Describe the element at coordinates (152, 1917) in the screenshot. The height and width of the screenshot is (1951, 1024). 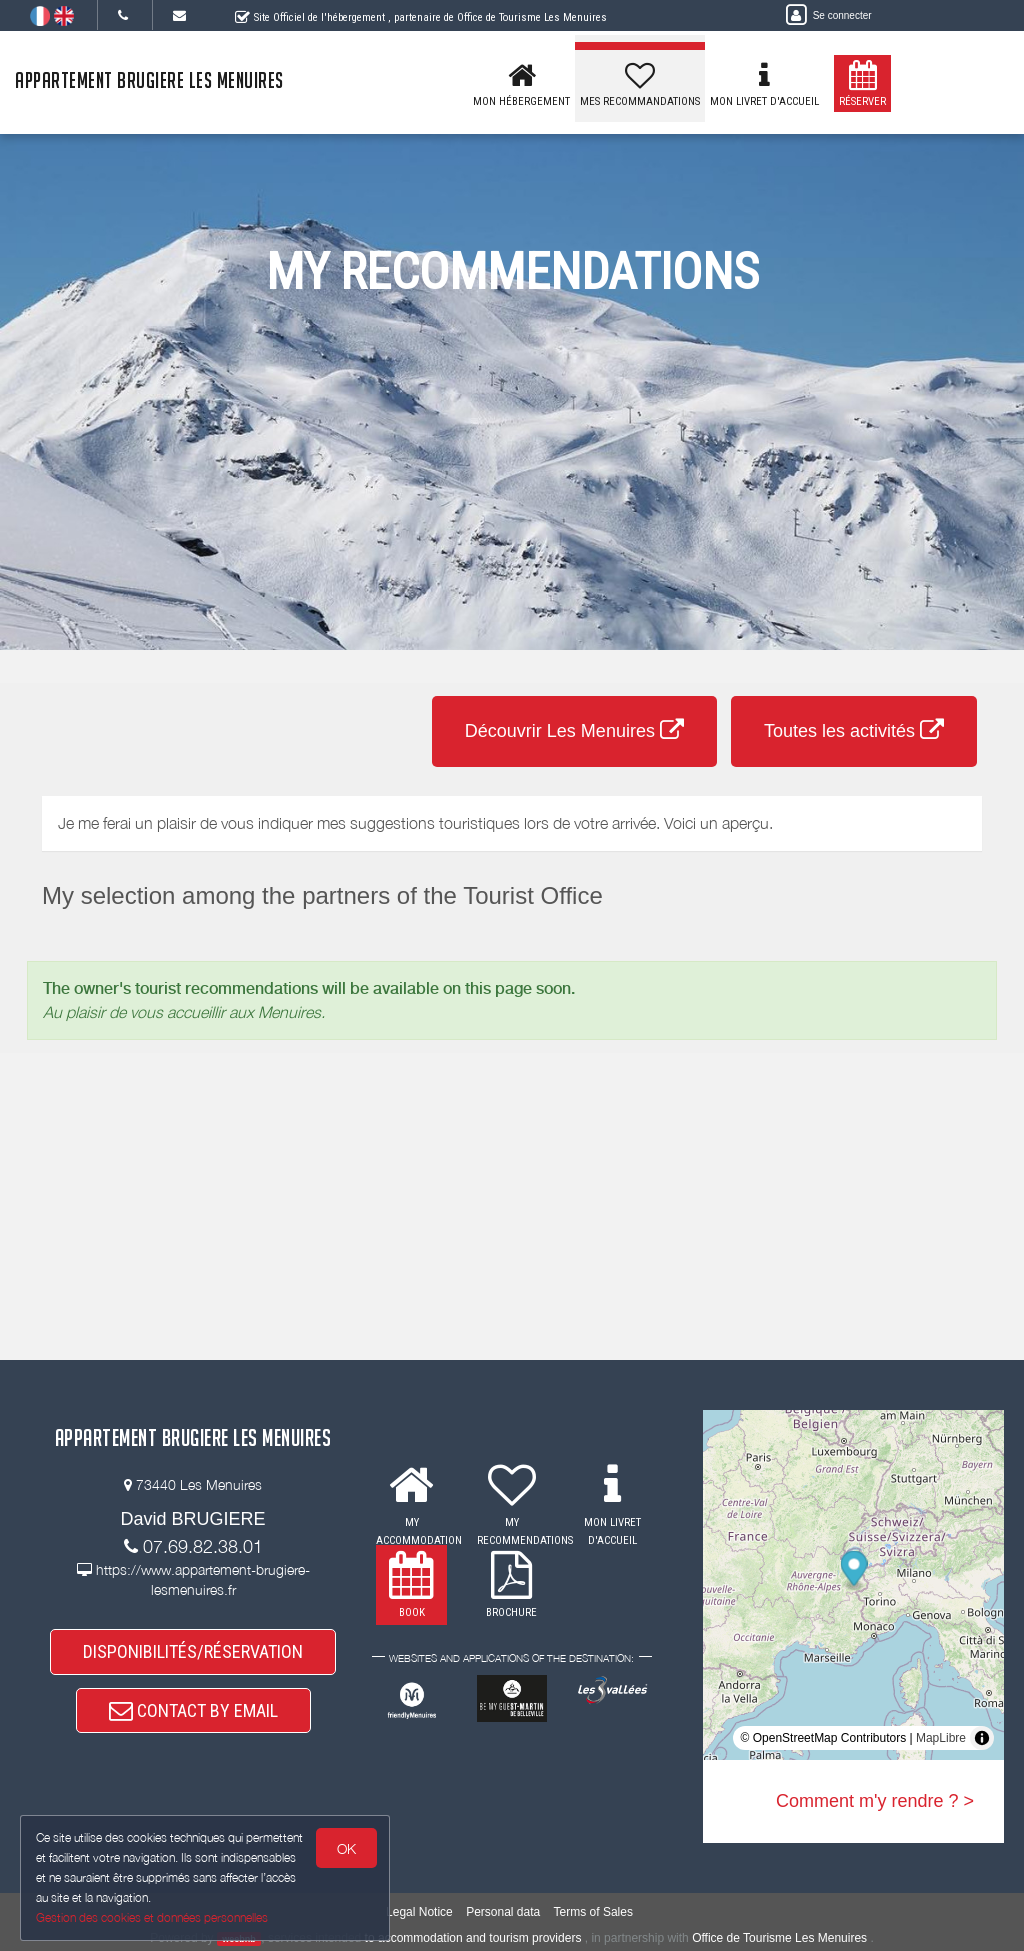
I see `Gestion des cookies et données personnelles` at that location.